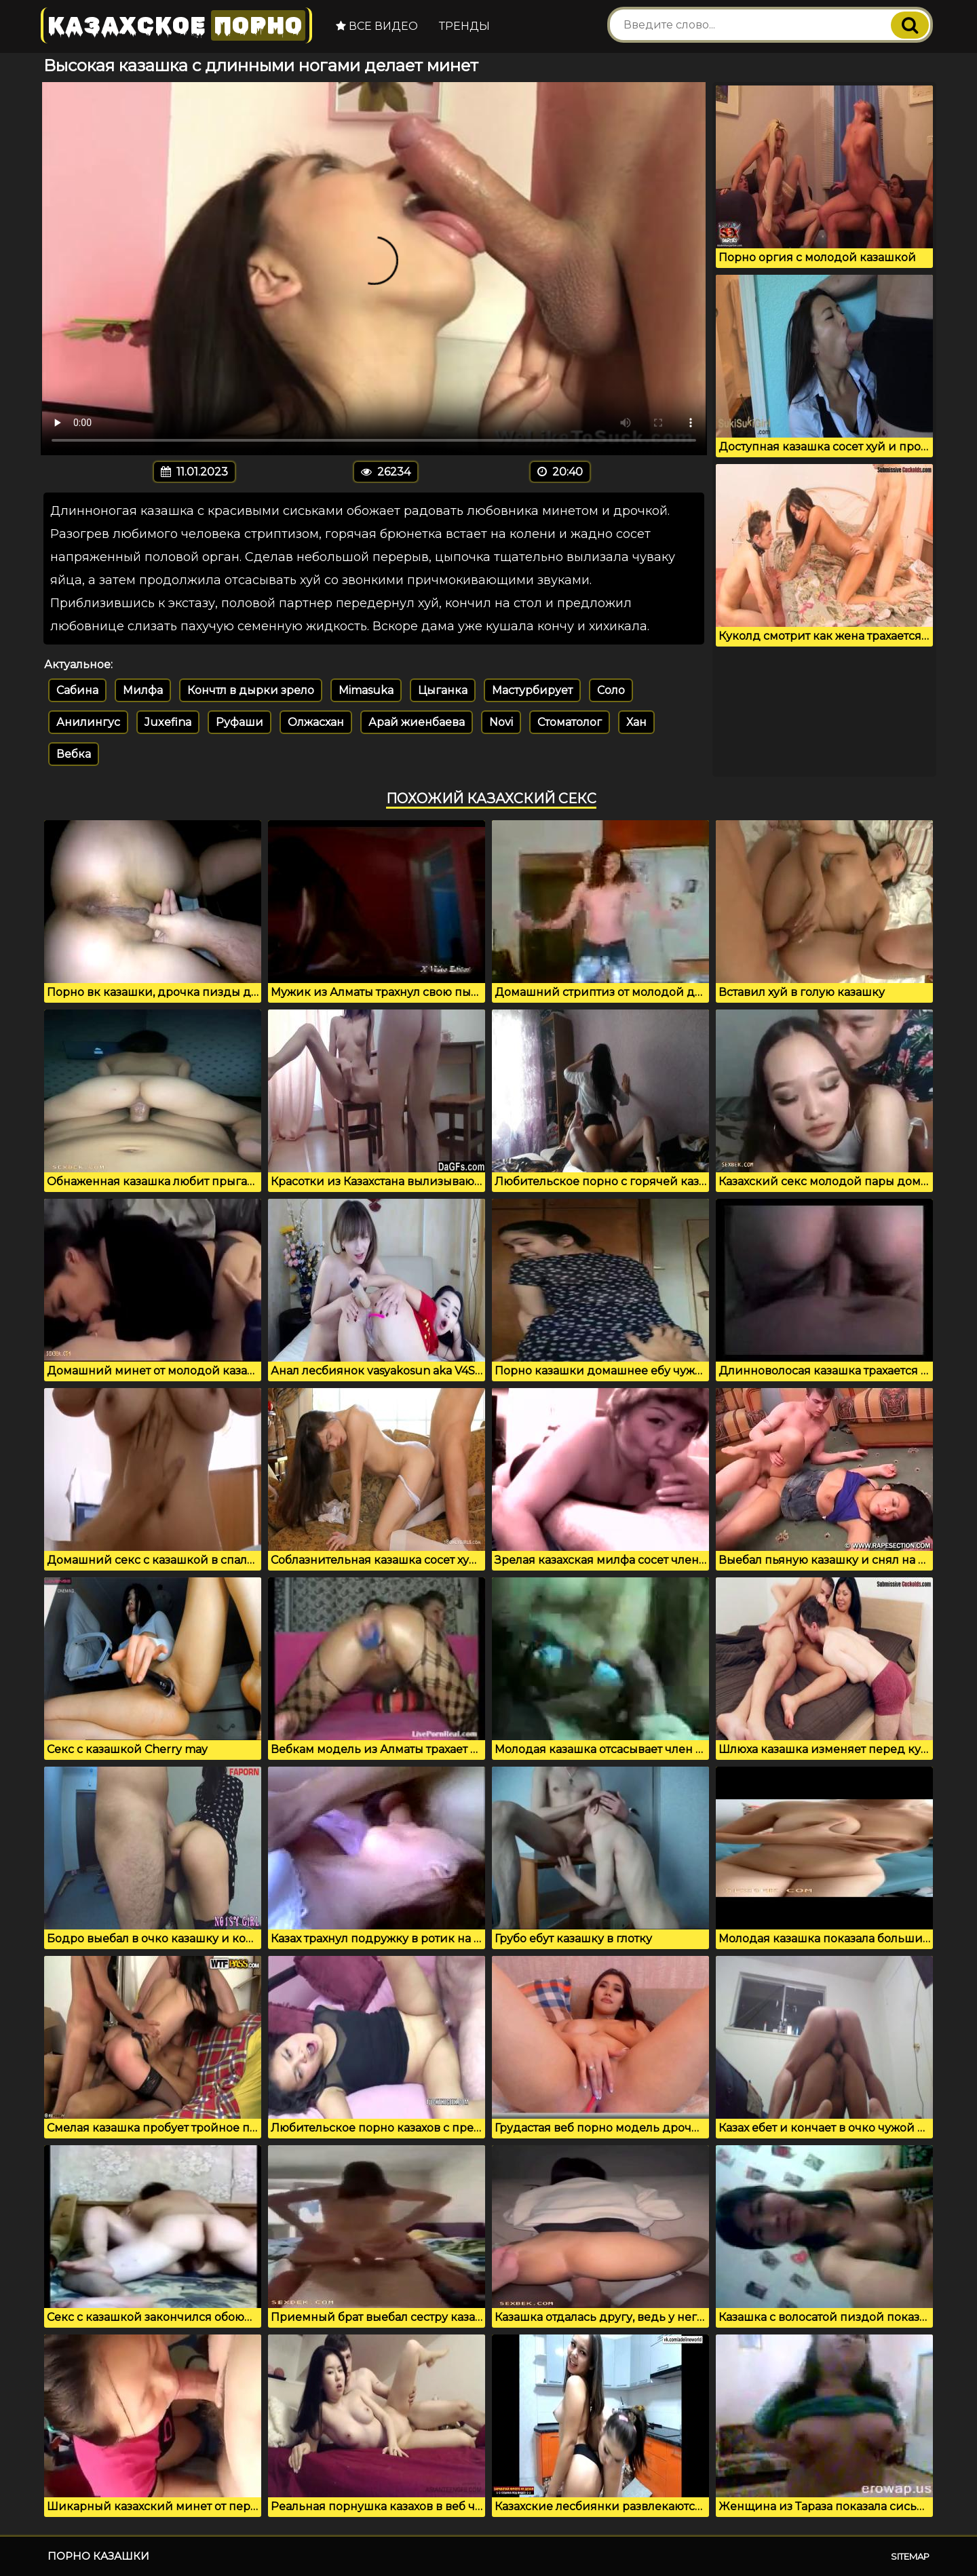 The height and width of the screenshot is (2576, 977). Describe the element at coordinates (377, 26) in the screenshot. I see `Все видео` at that location.